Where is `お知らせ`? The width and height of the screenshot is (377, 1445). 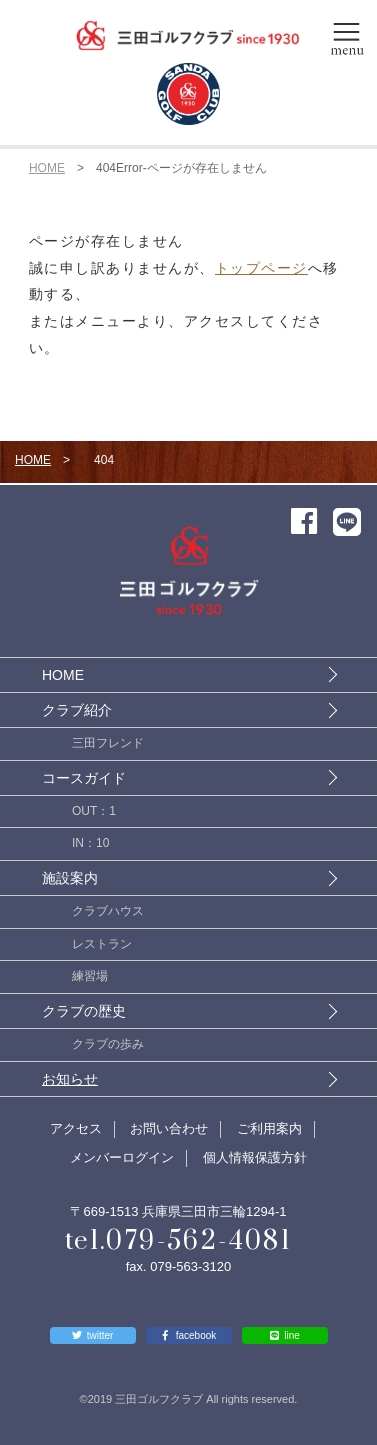
お知らせ is located at coordinates (70, 1079).